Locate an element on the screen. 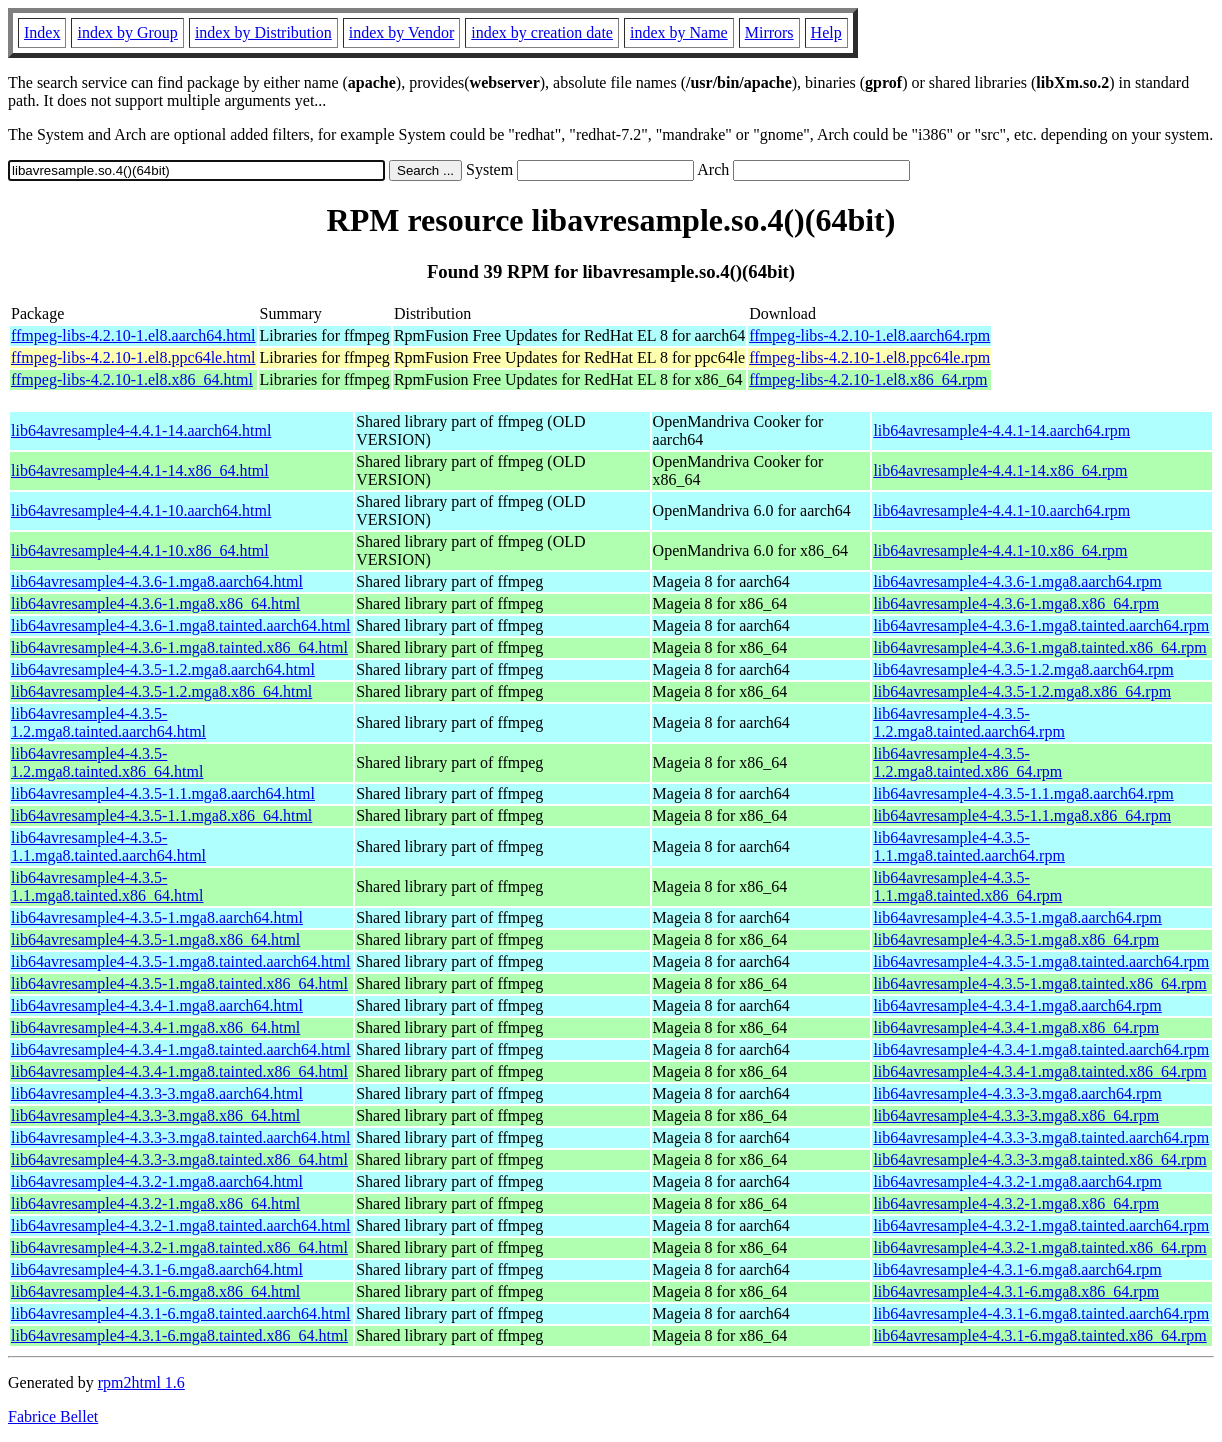 The width and height of the screenshot is (1222, 1442). lib64avresample4-4.4.1-14.aarch64.html is located at coordinates (141, 430).